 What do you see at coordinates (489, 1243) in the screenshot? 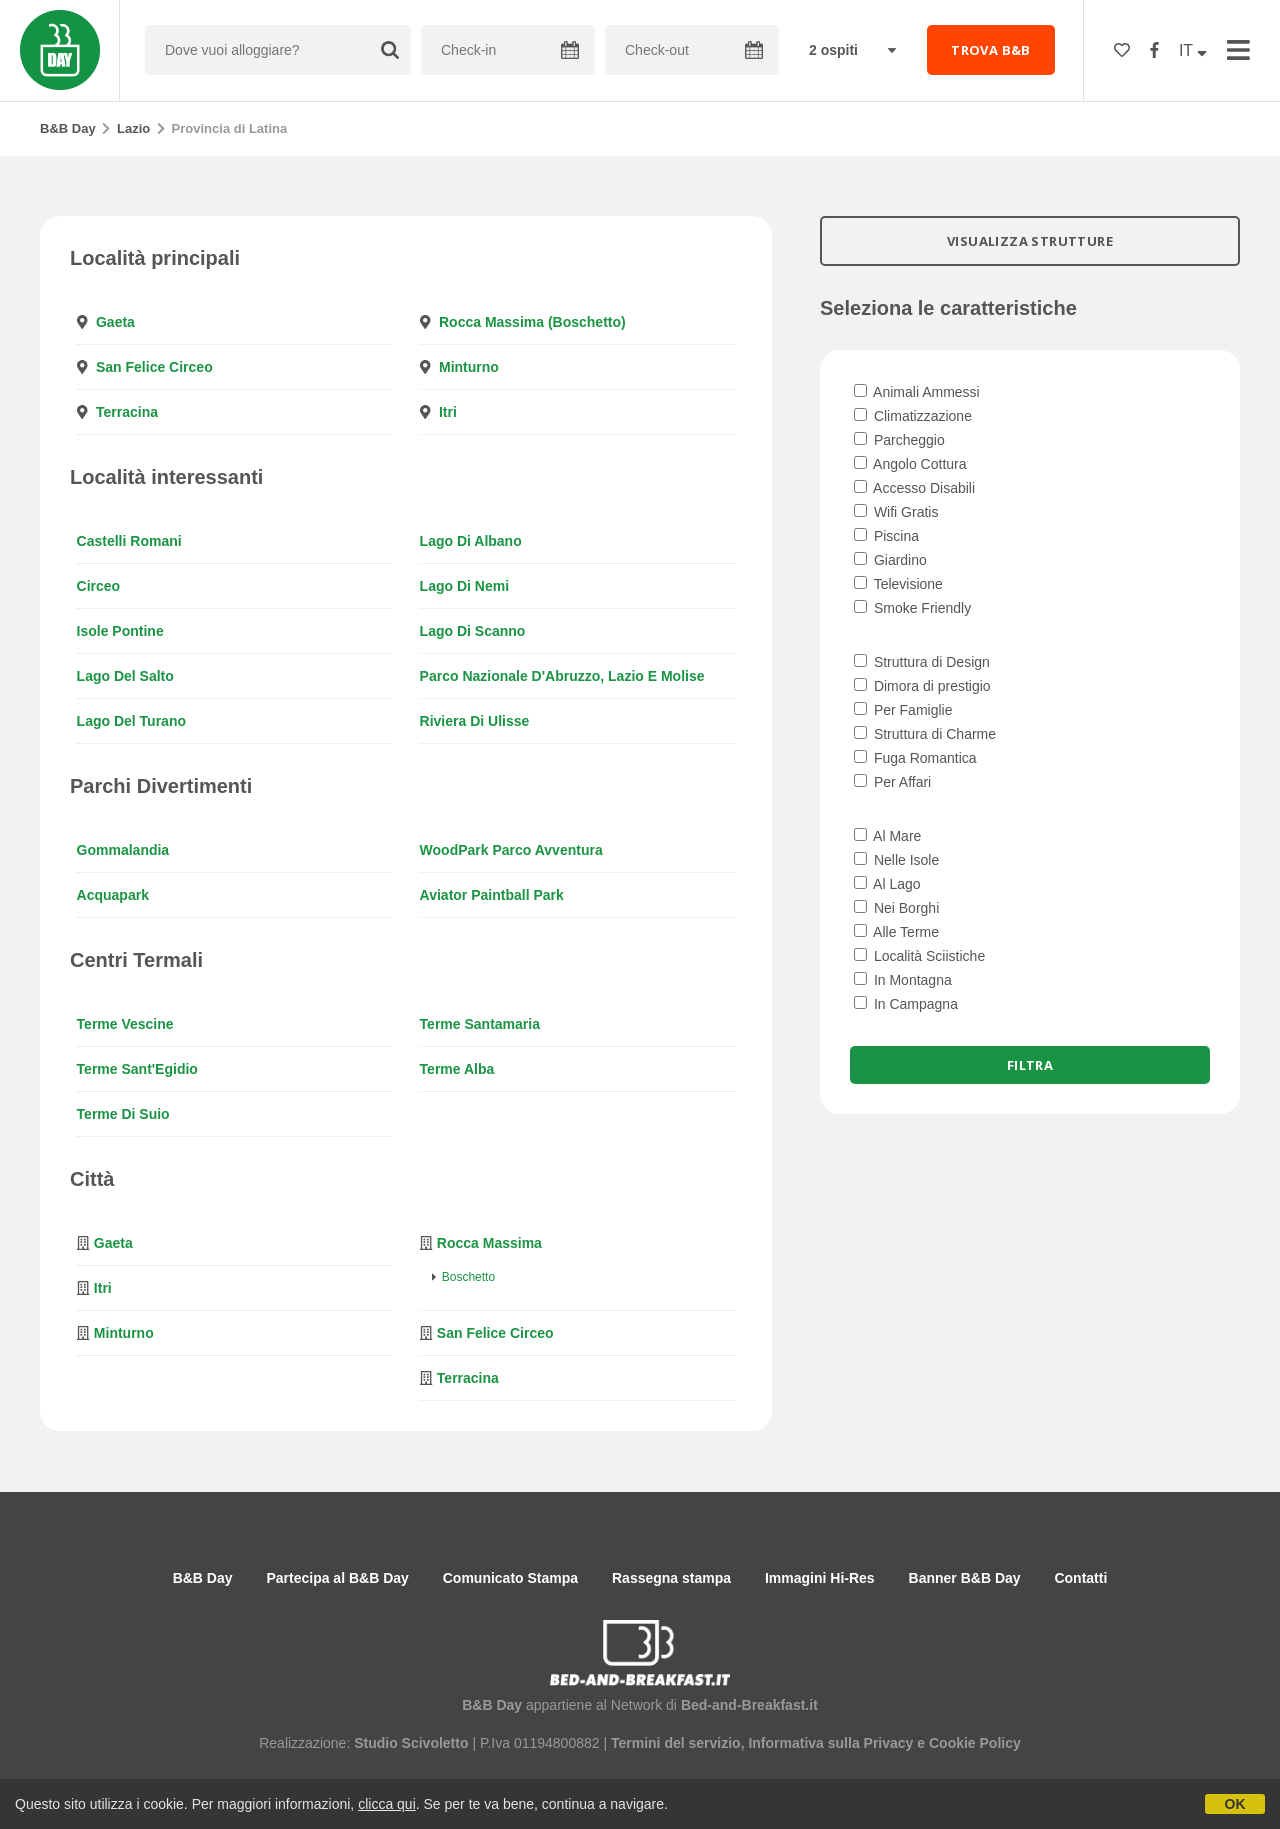
I see `Rocca Massima` at bounding box center [489, 1243].